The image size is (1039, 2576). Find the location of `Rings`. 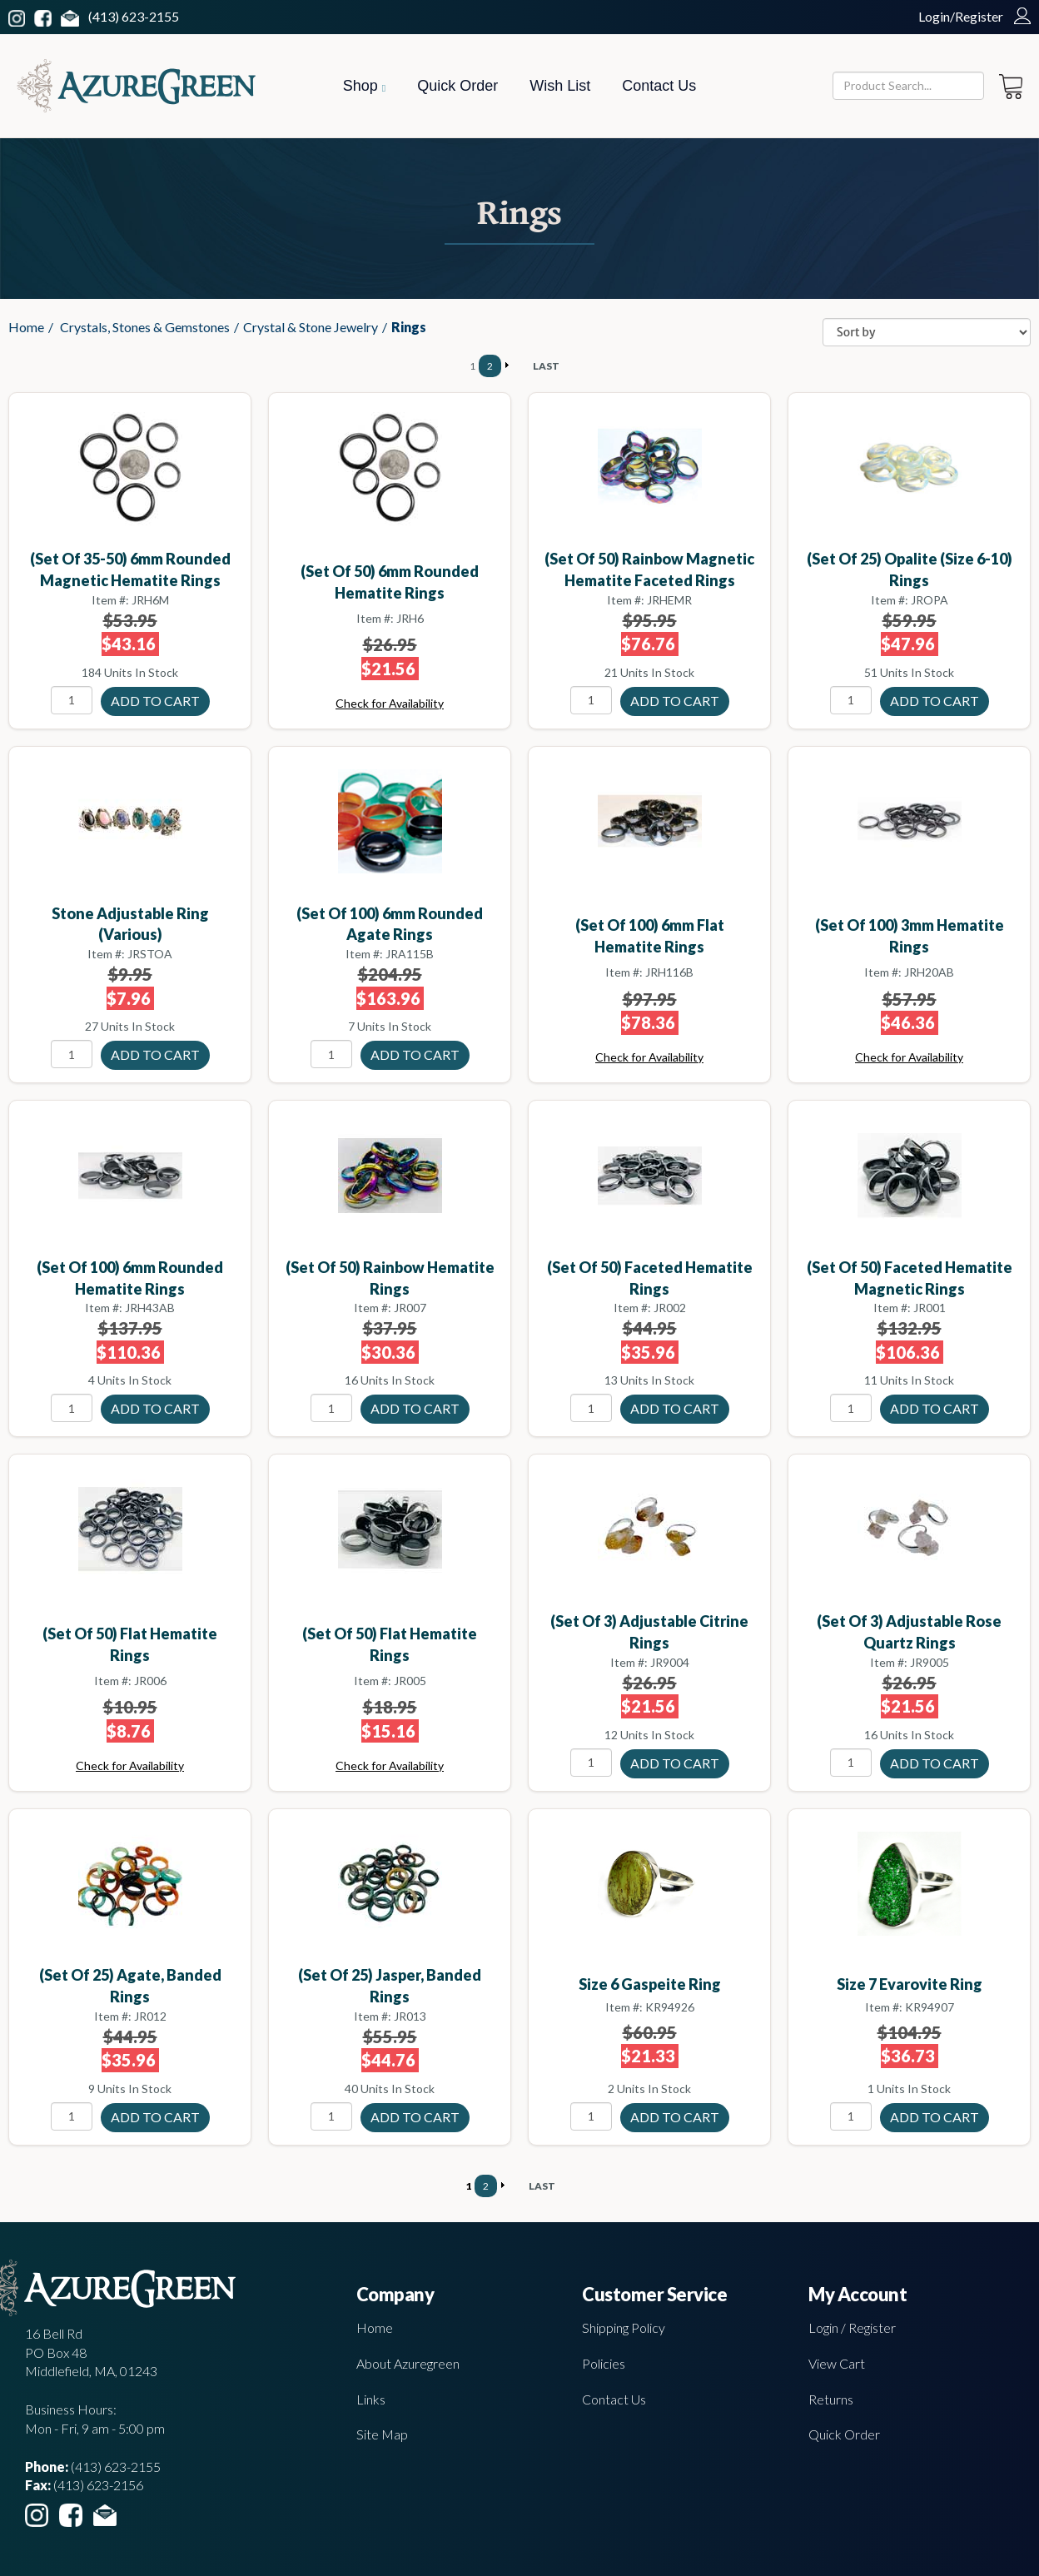

Rings is located at coordinates (408, 327).